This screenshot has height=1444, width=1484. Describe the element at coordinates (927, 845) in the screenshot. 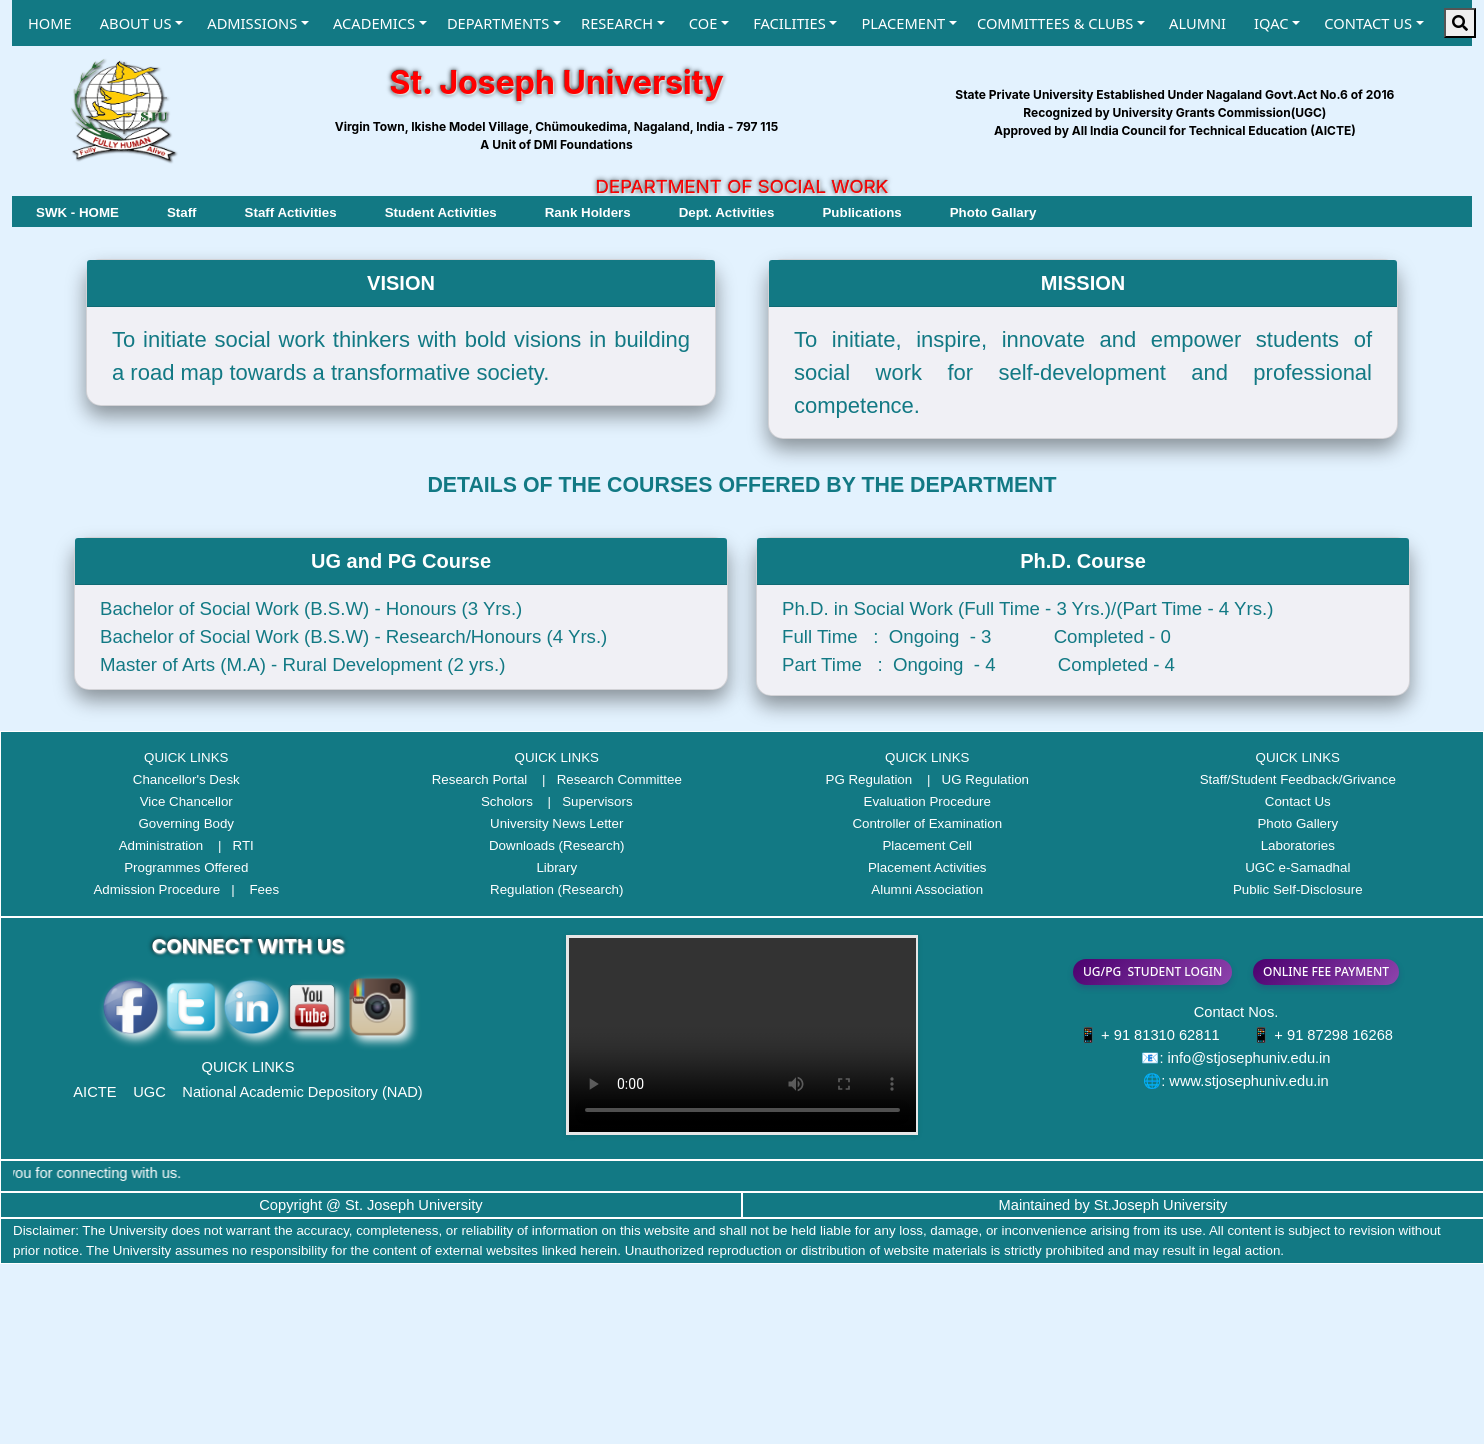

I see `Placement Cell` at that location.